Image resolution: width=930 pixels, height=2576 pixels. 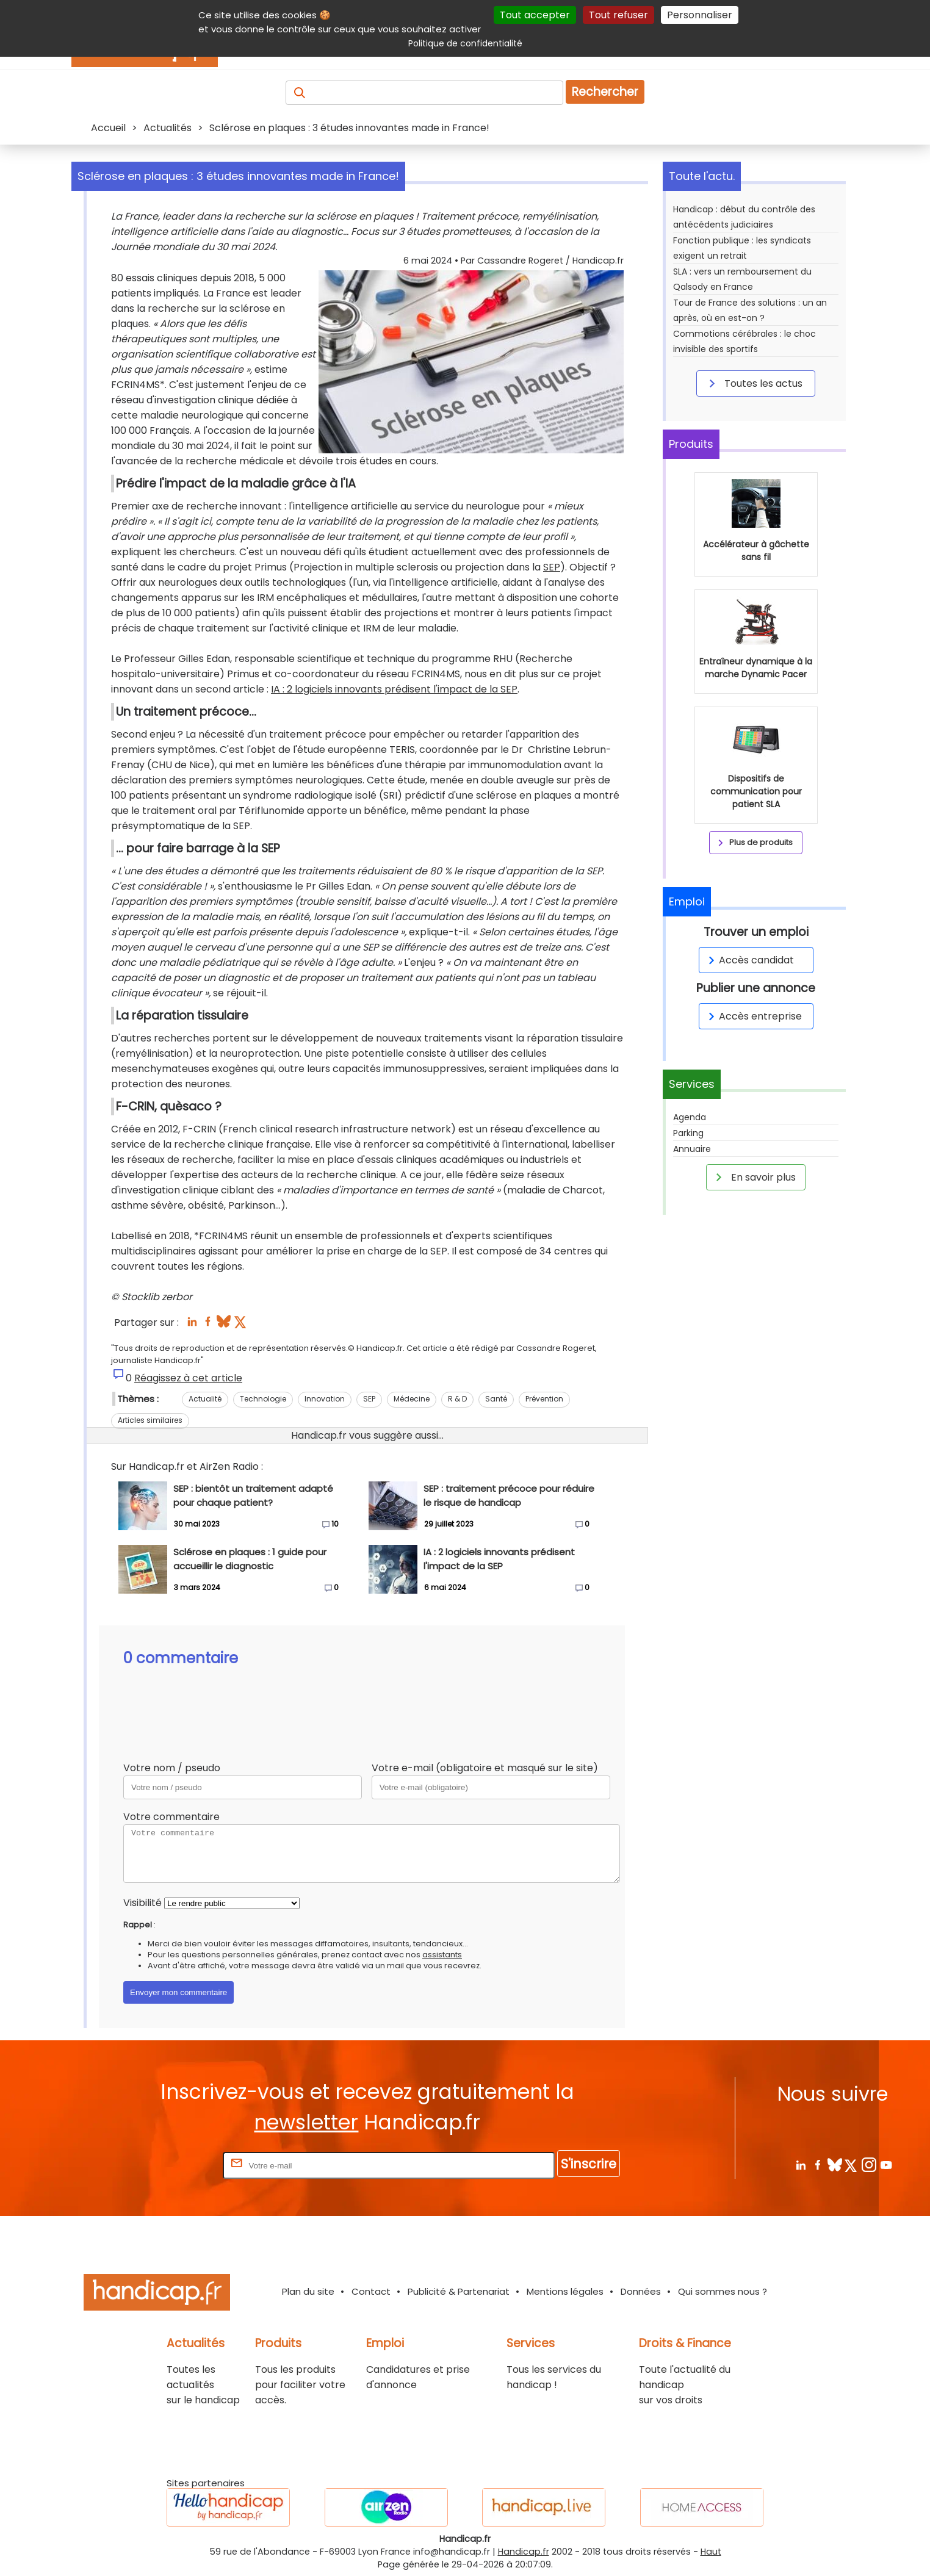 I want to click on R & D, so click(x=457, y=1399).